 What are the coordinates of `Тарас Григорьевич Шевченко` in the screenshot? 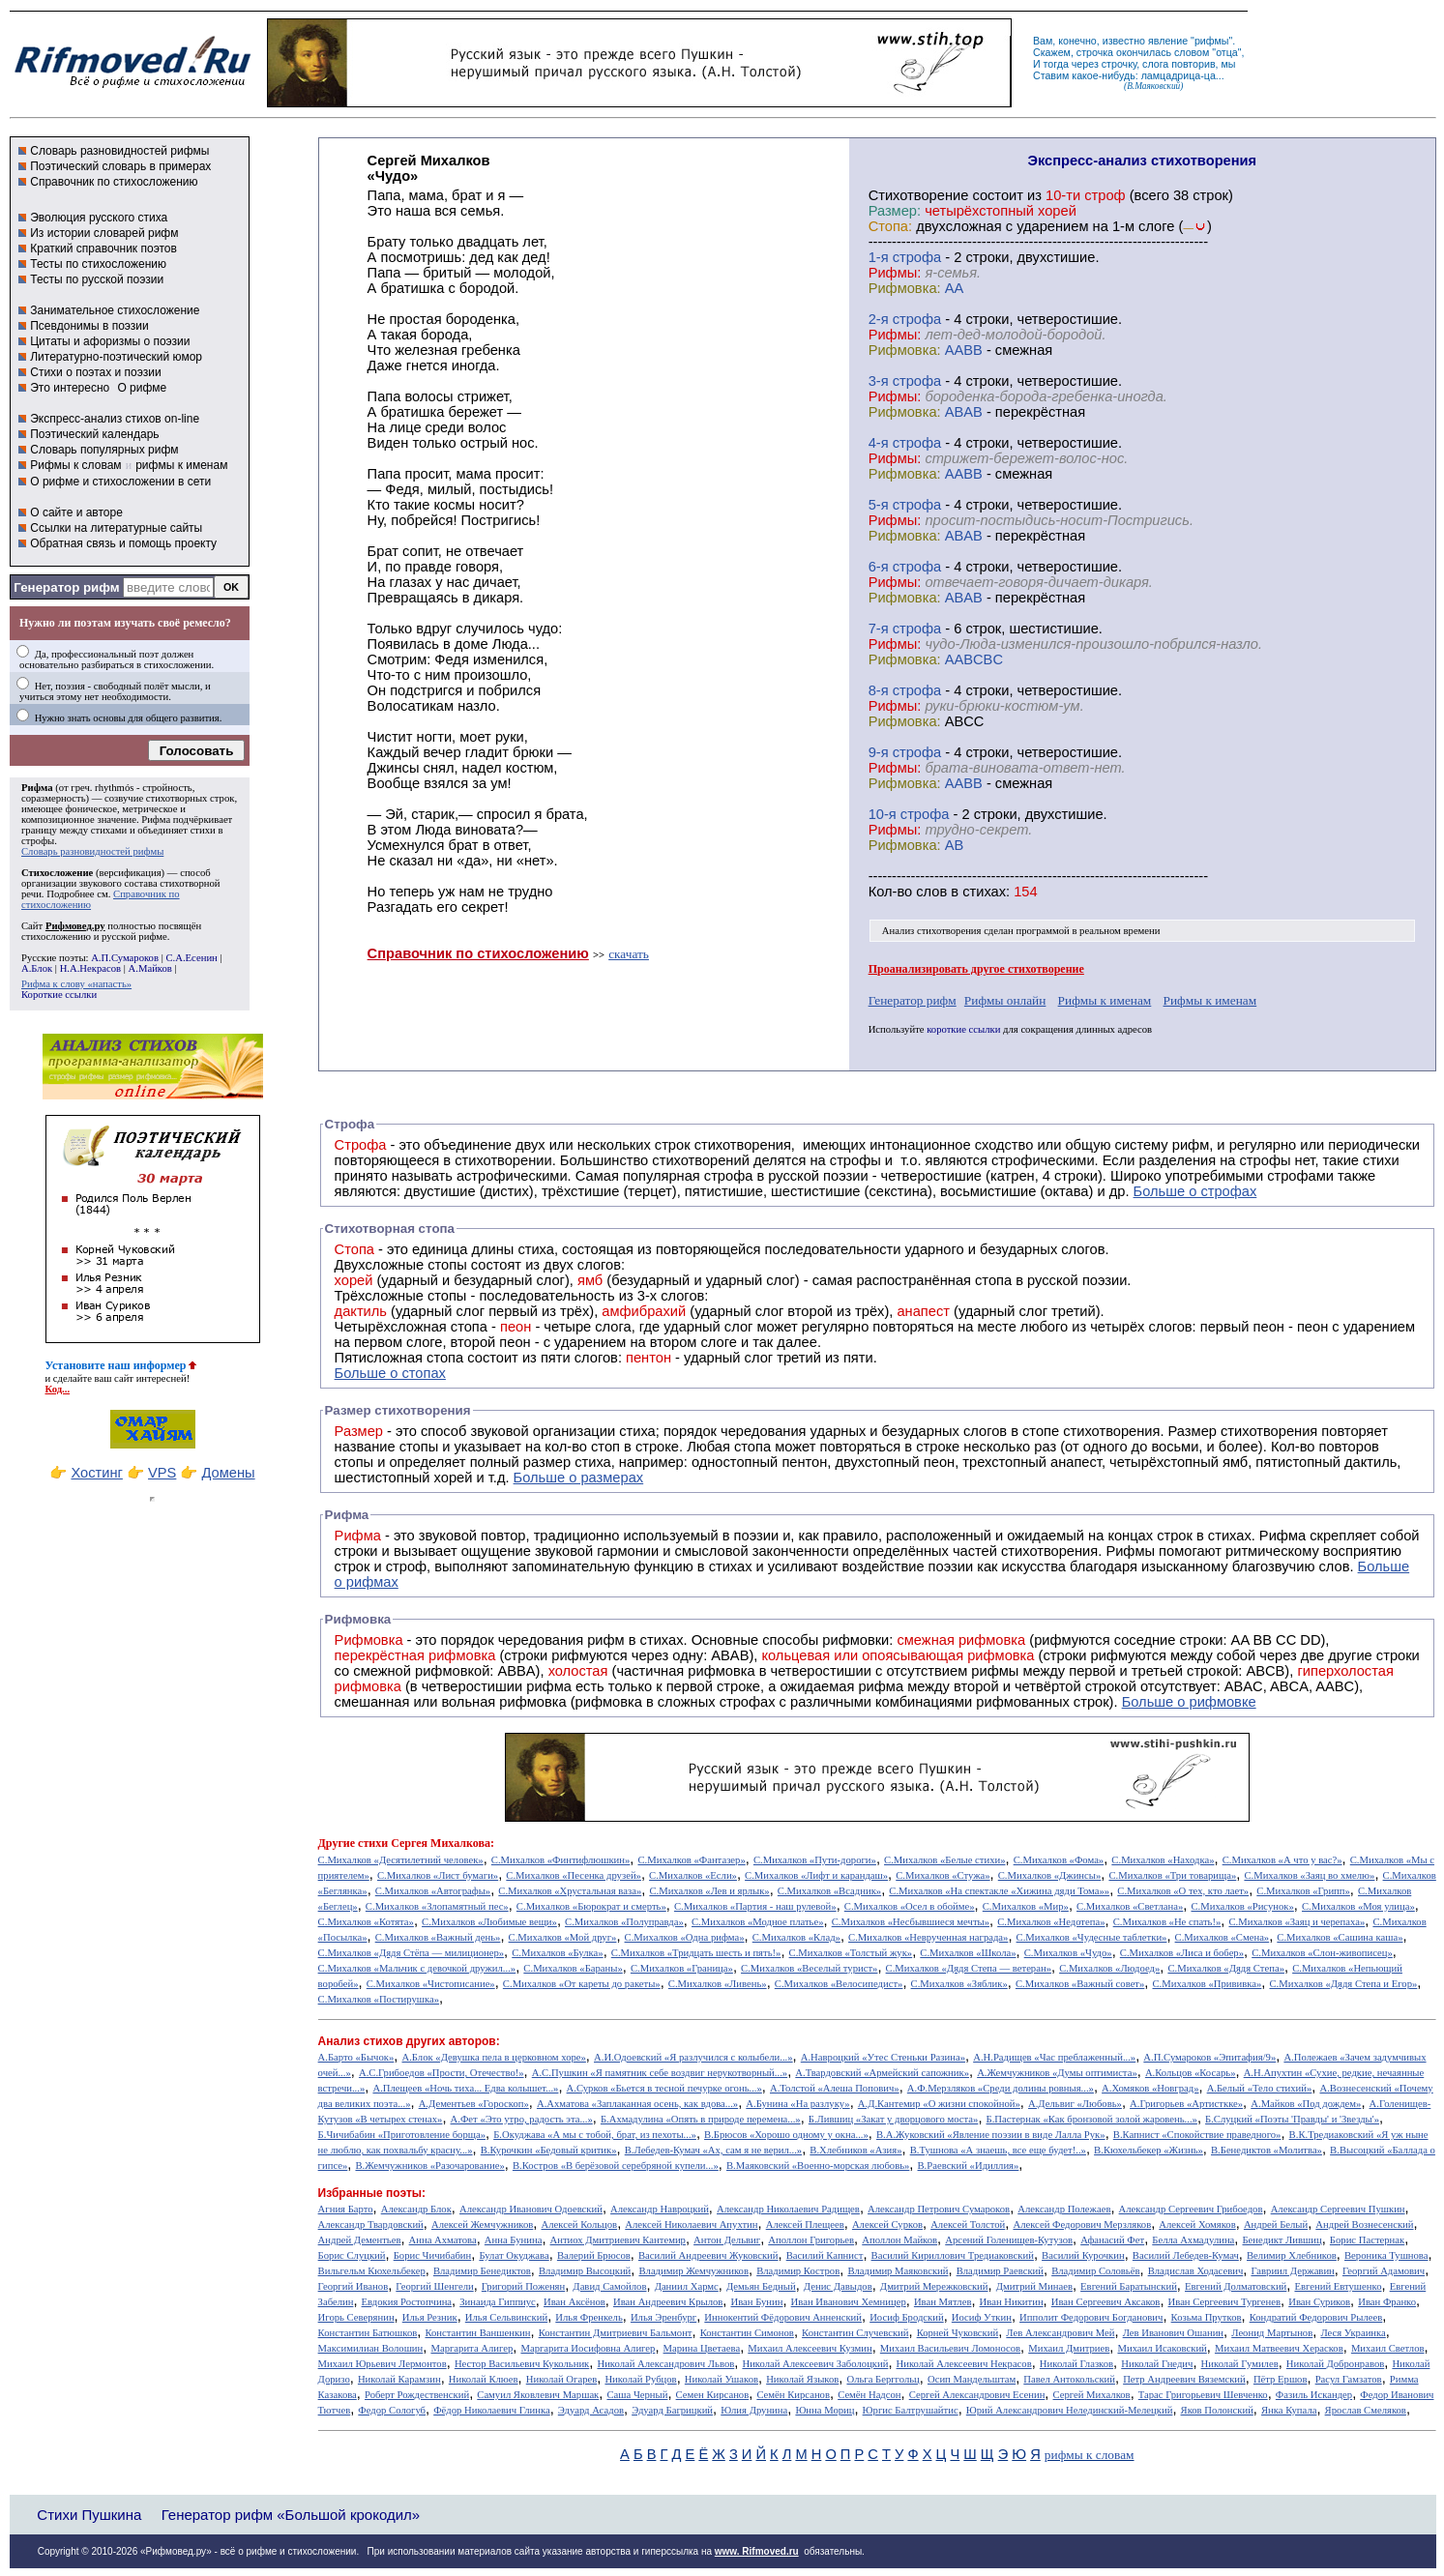 It's located at (1203, 2394).